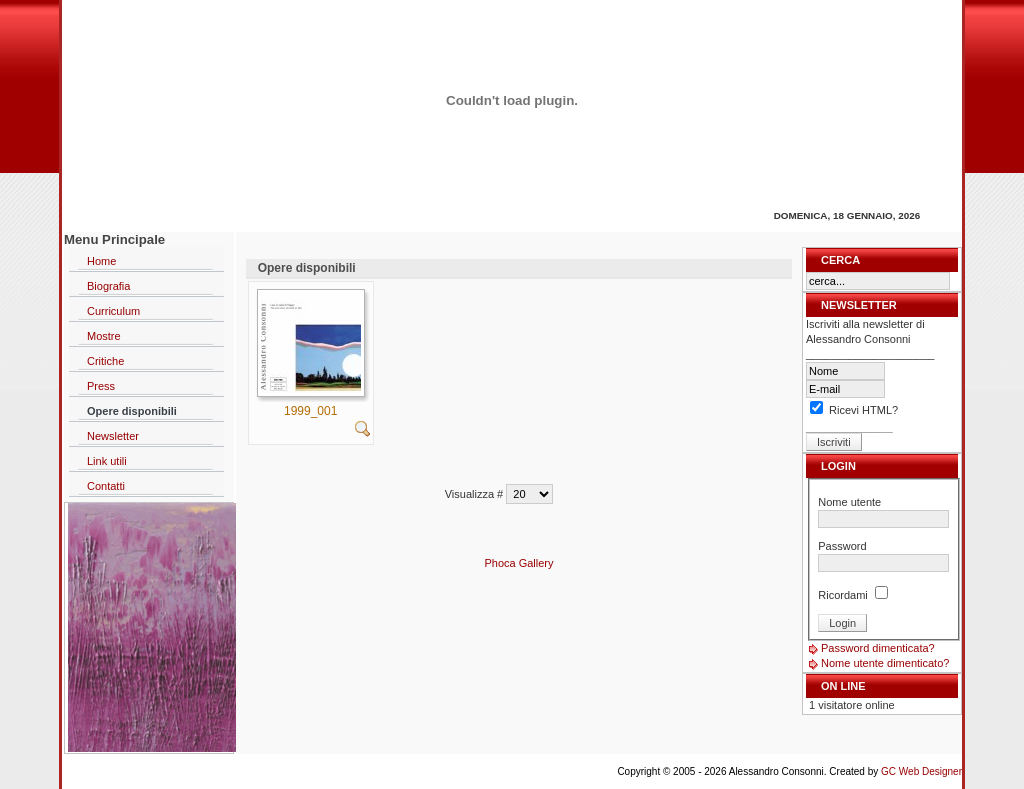 The image size is (1024, 789). I want to click on Nome utente dimenticato?, so click(885, 663).